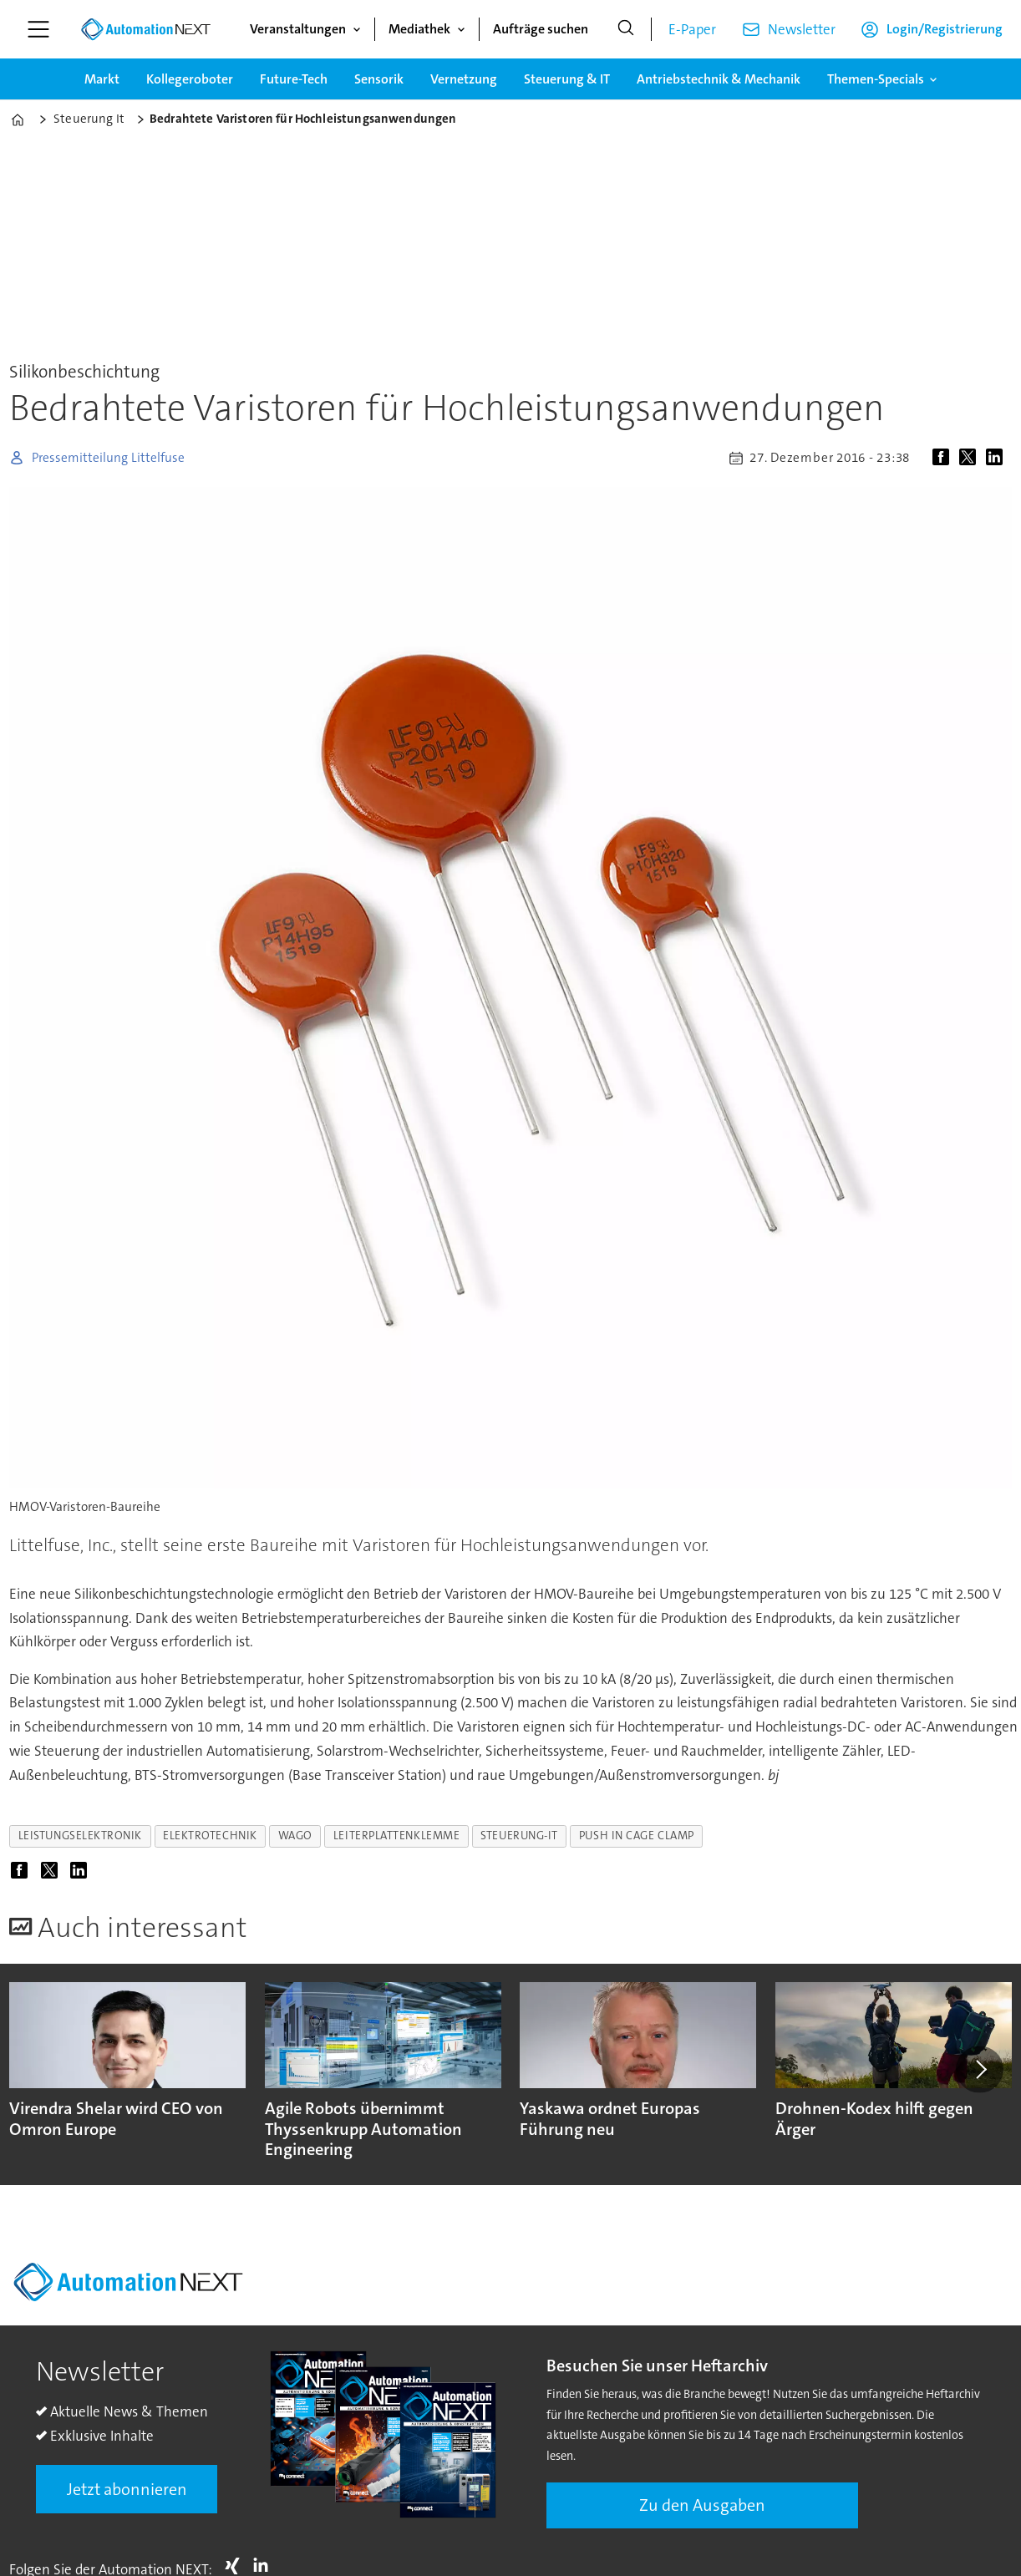 The image size is (1021, 2576). What do you see at coordinates (567, 79) in the screenshot?
I see `Steuerung & IT` at bounding box center [567, 79].